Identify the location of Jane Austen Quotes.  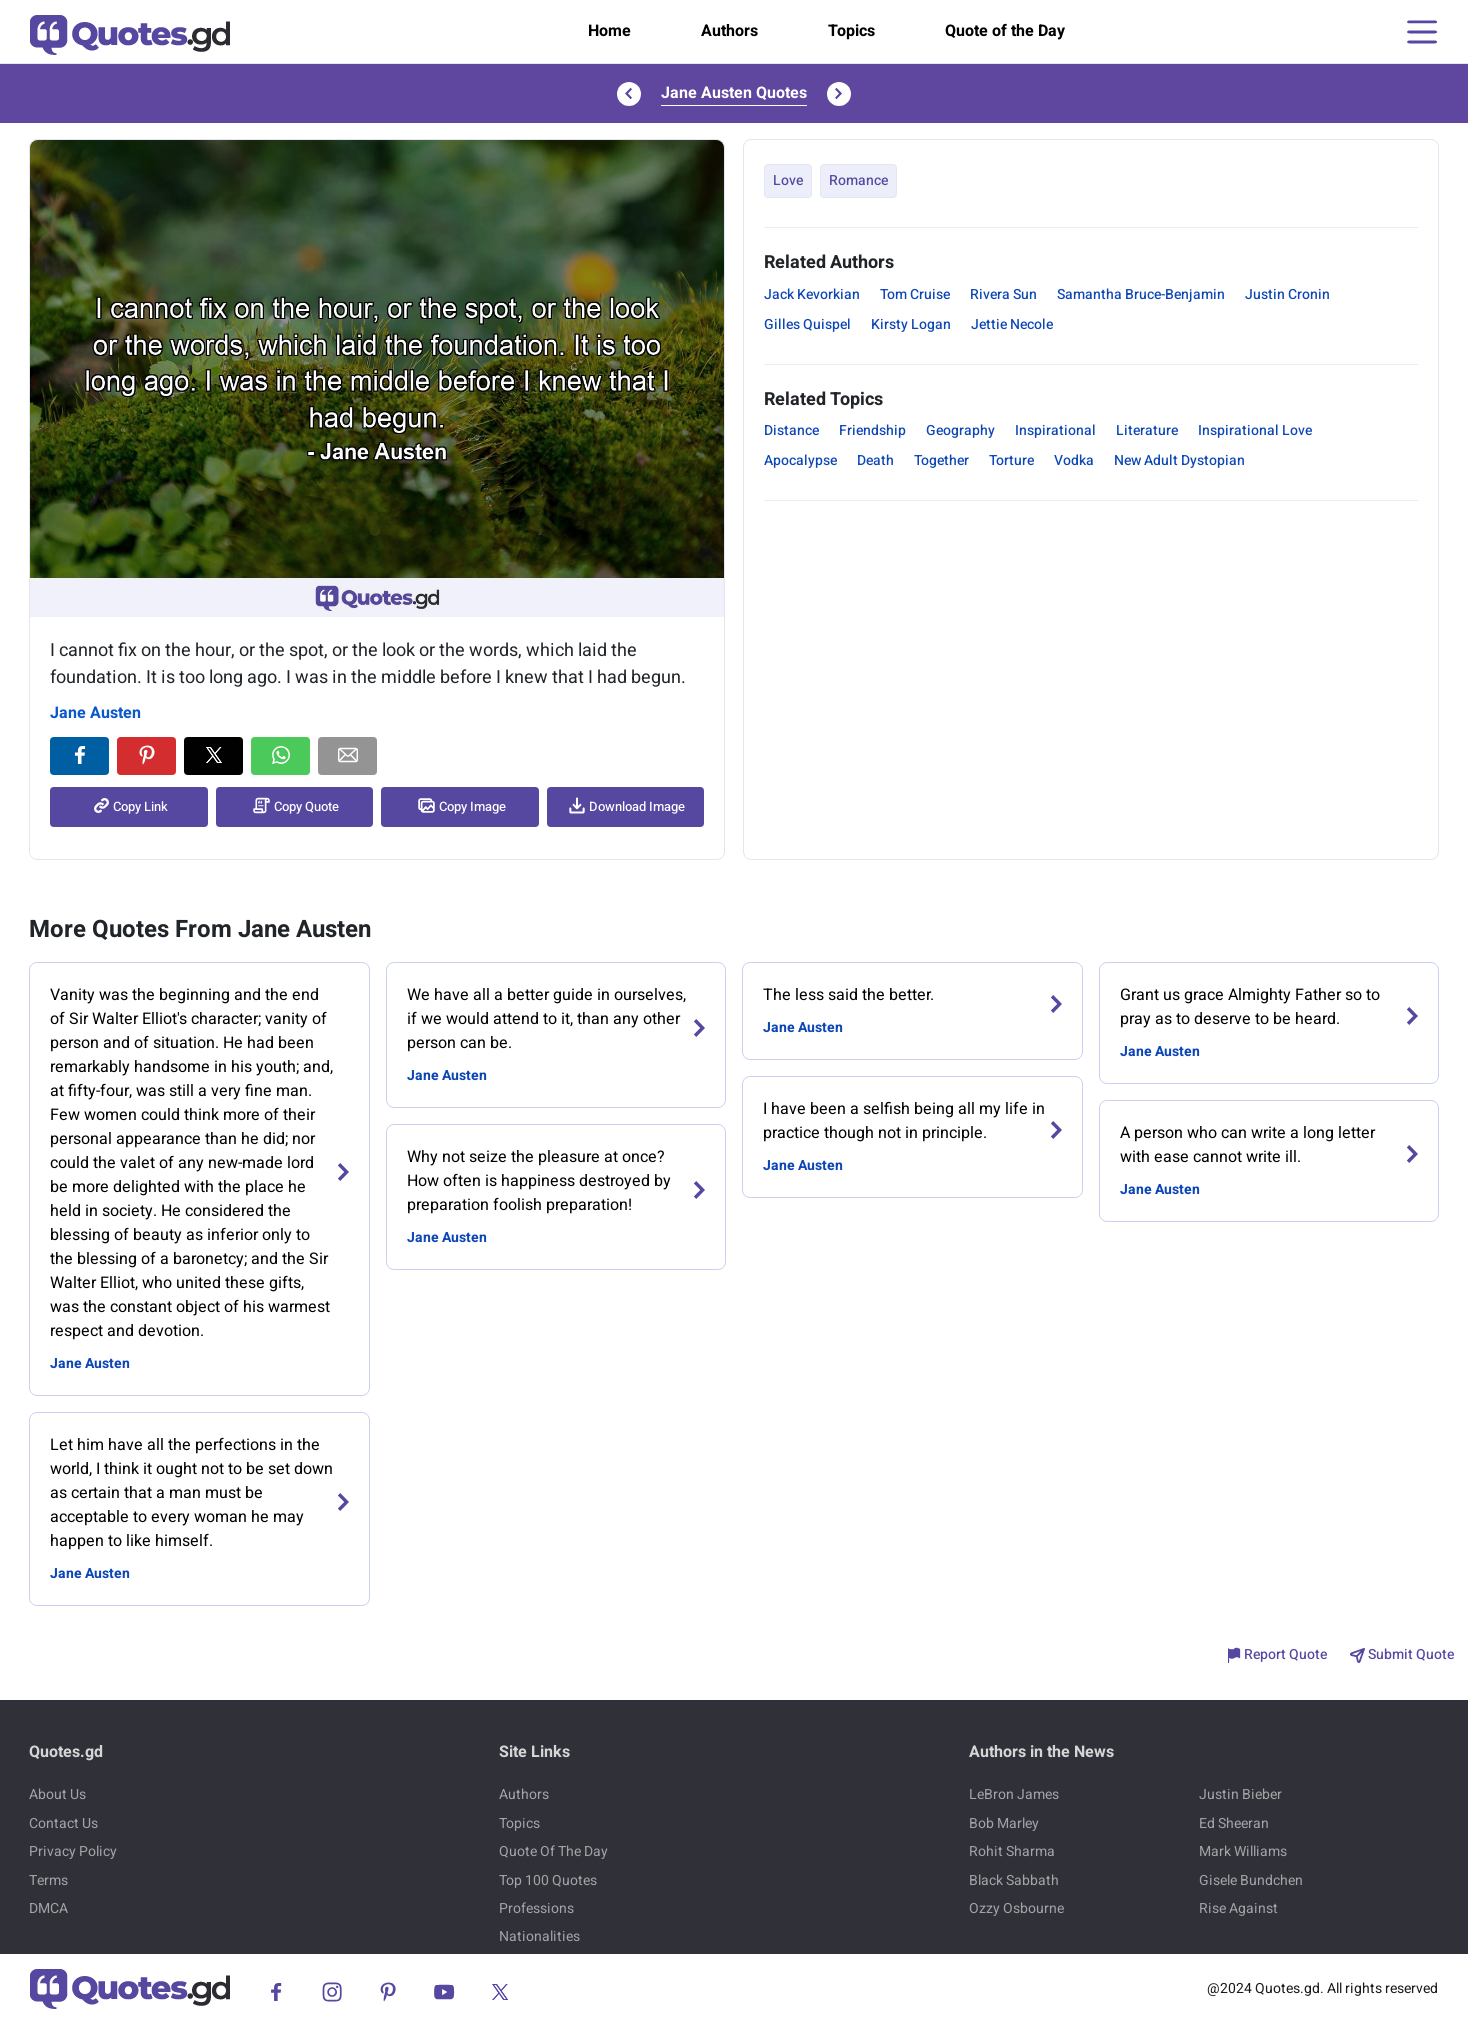
(734, 93).